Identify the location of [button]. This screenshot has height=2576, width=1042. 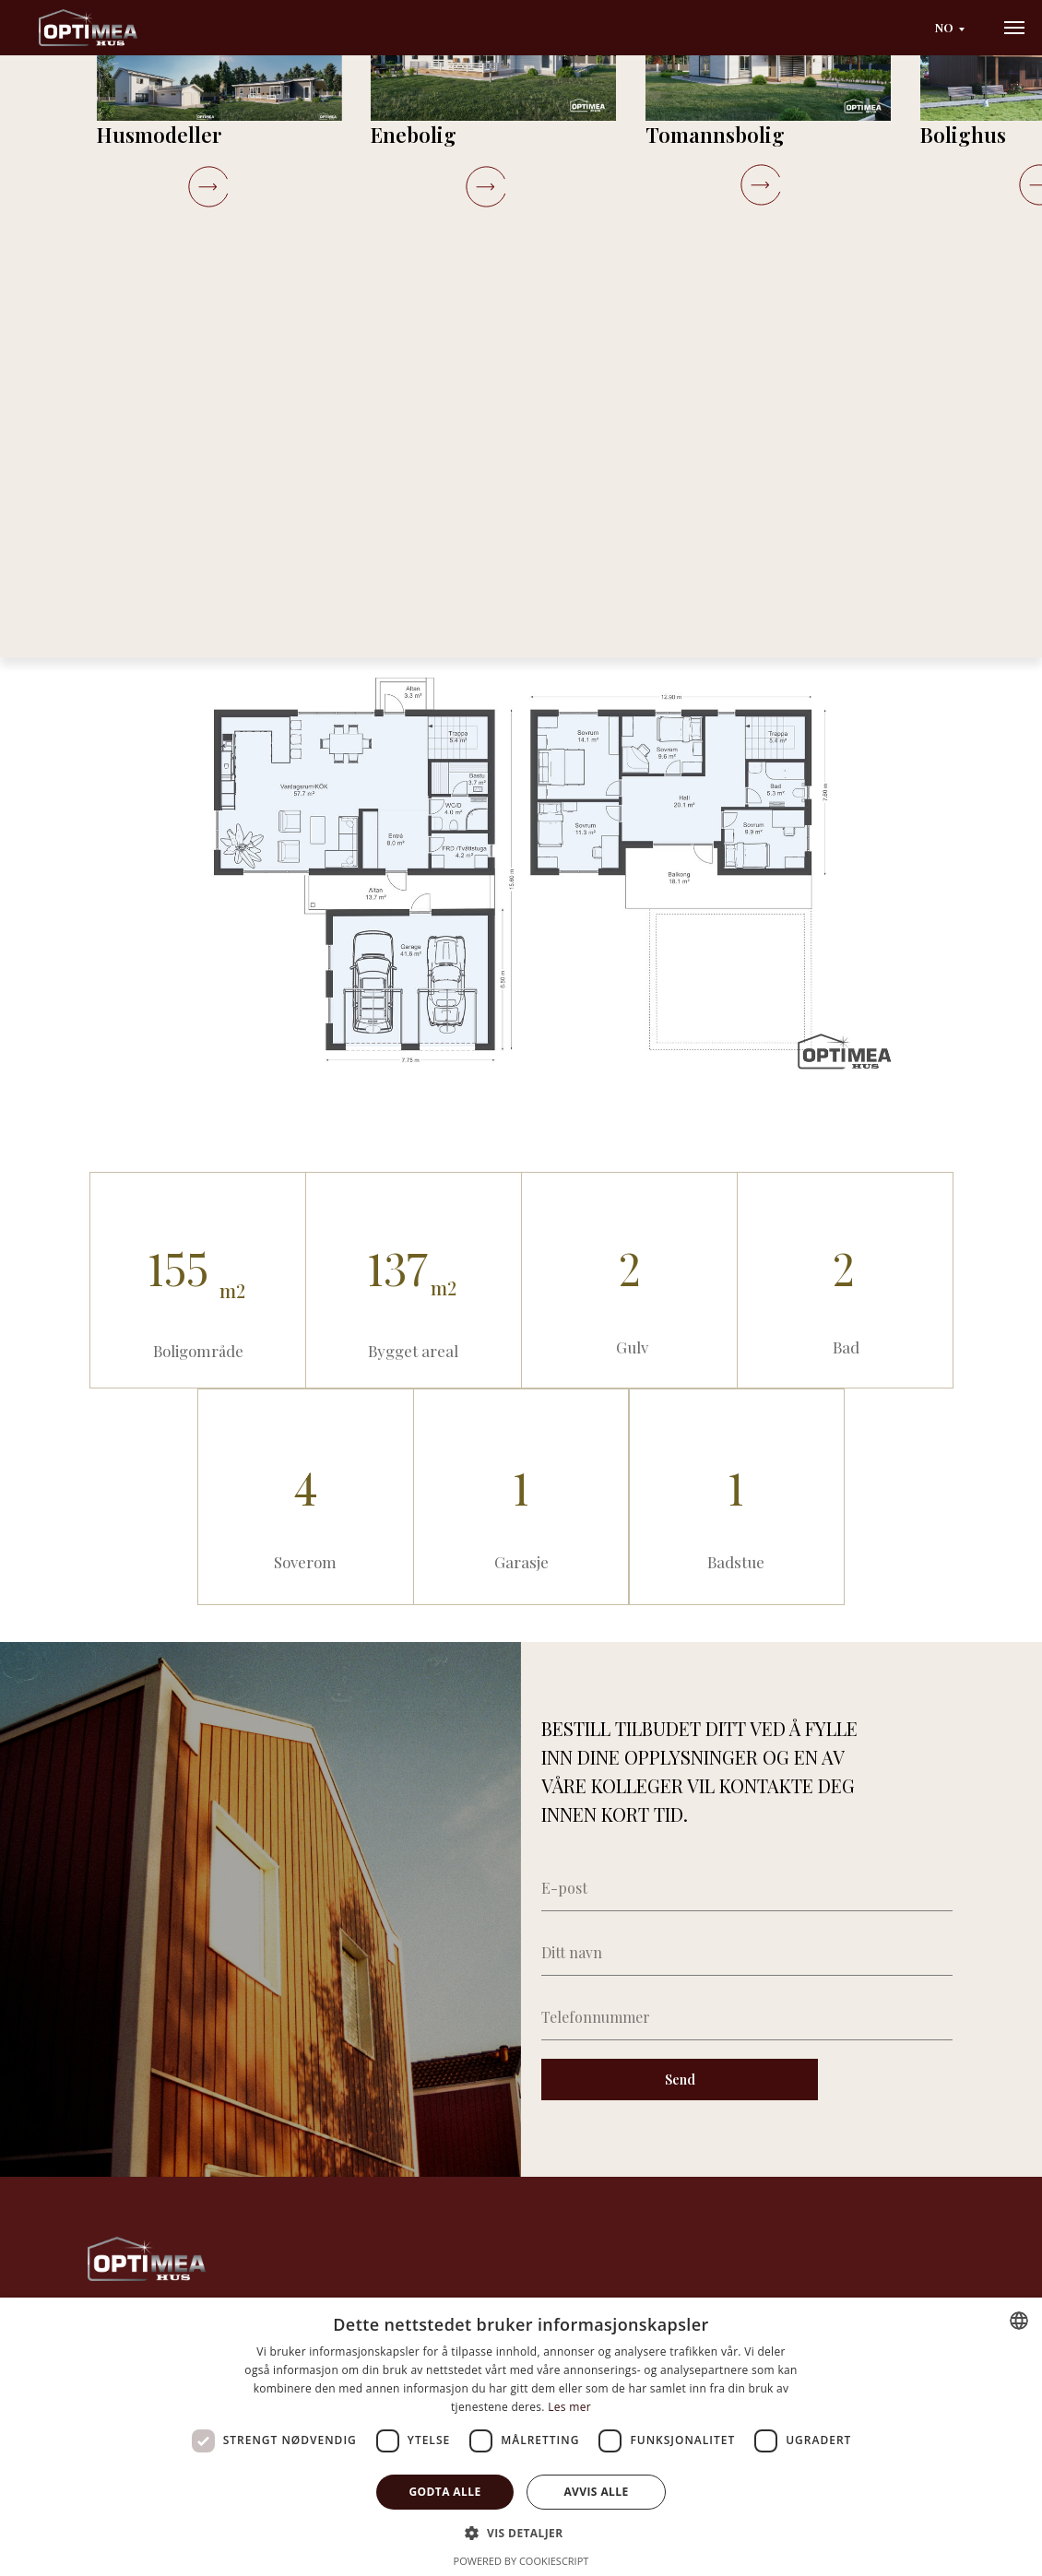
(801, 556).